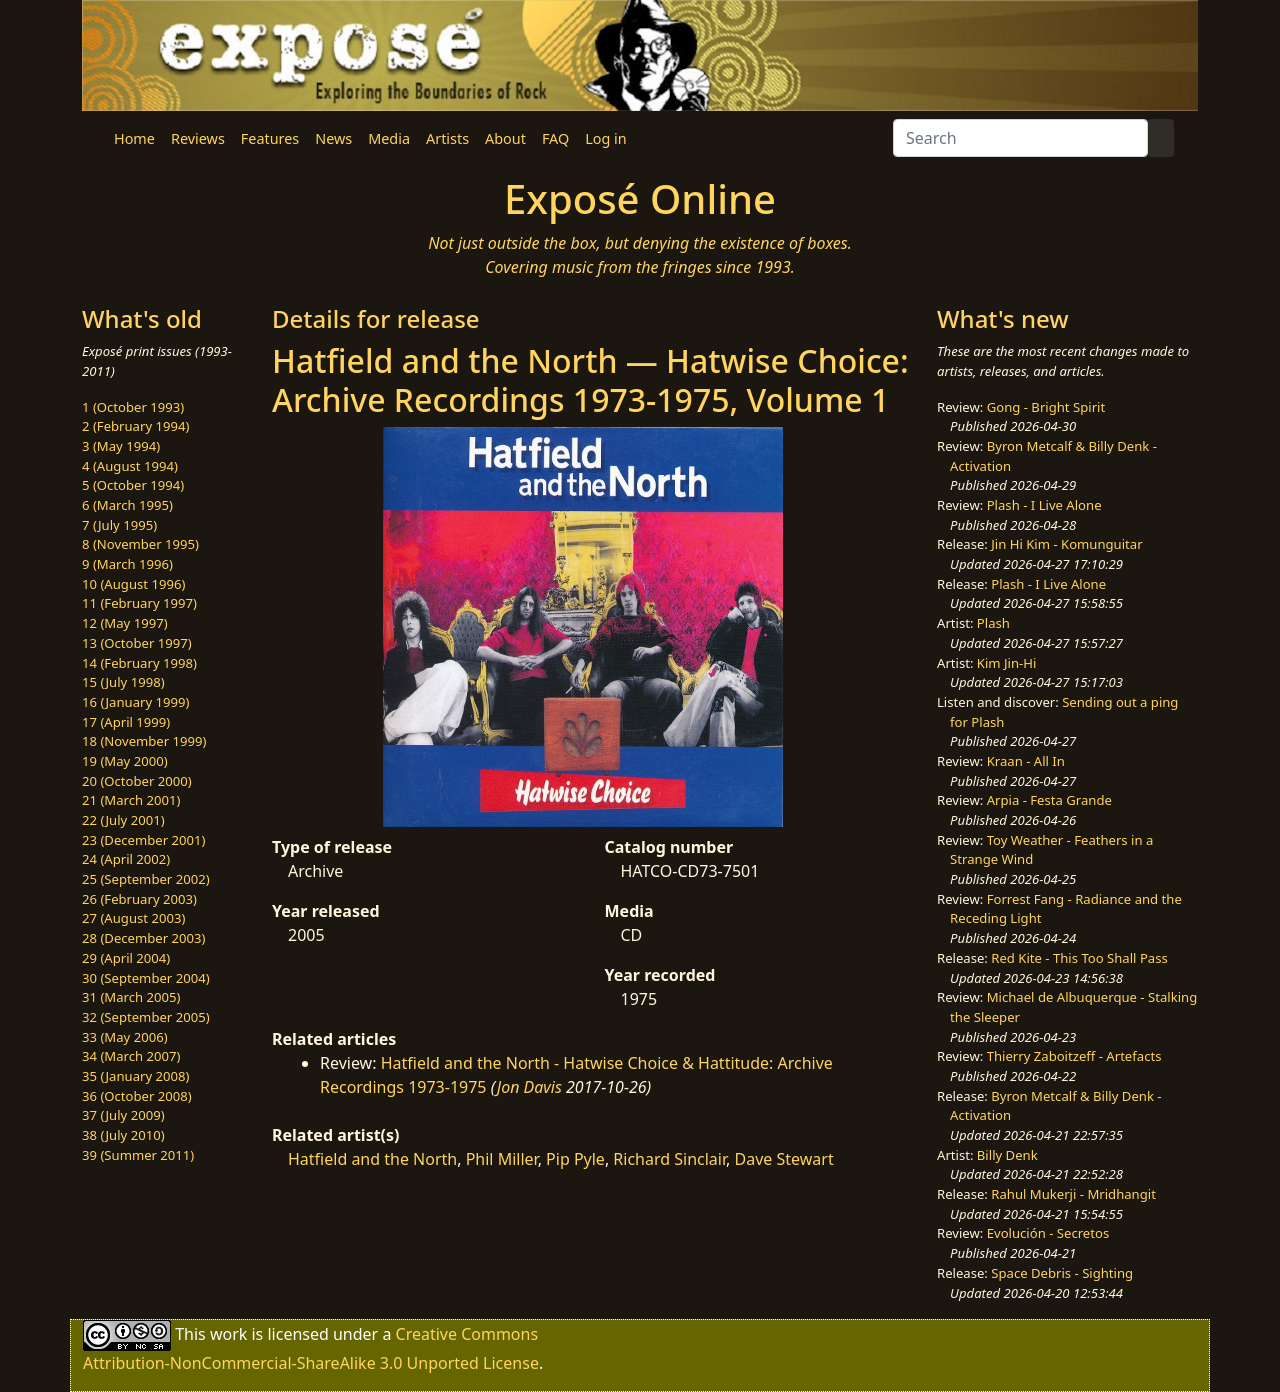  I want to click on 6 (March 1995), so click(127, 505).